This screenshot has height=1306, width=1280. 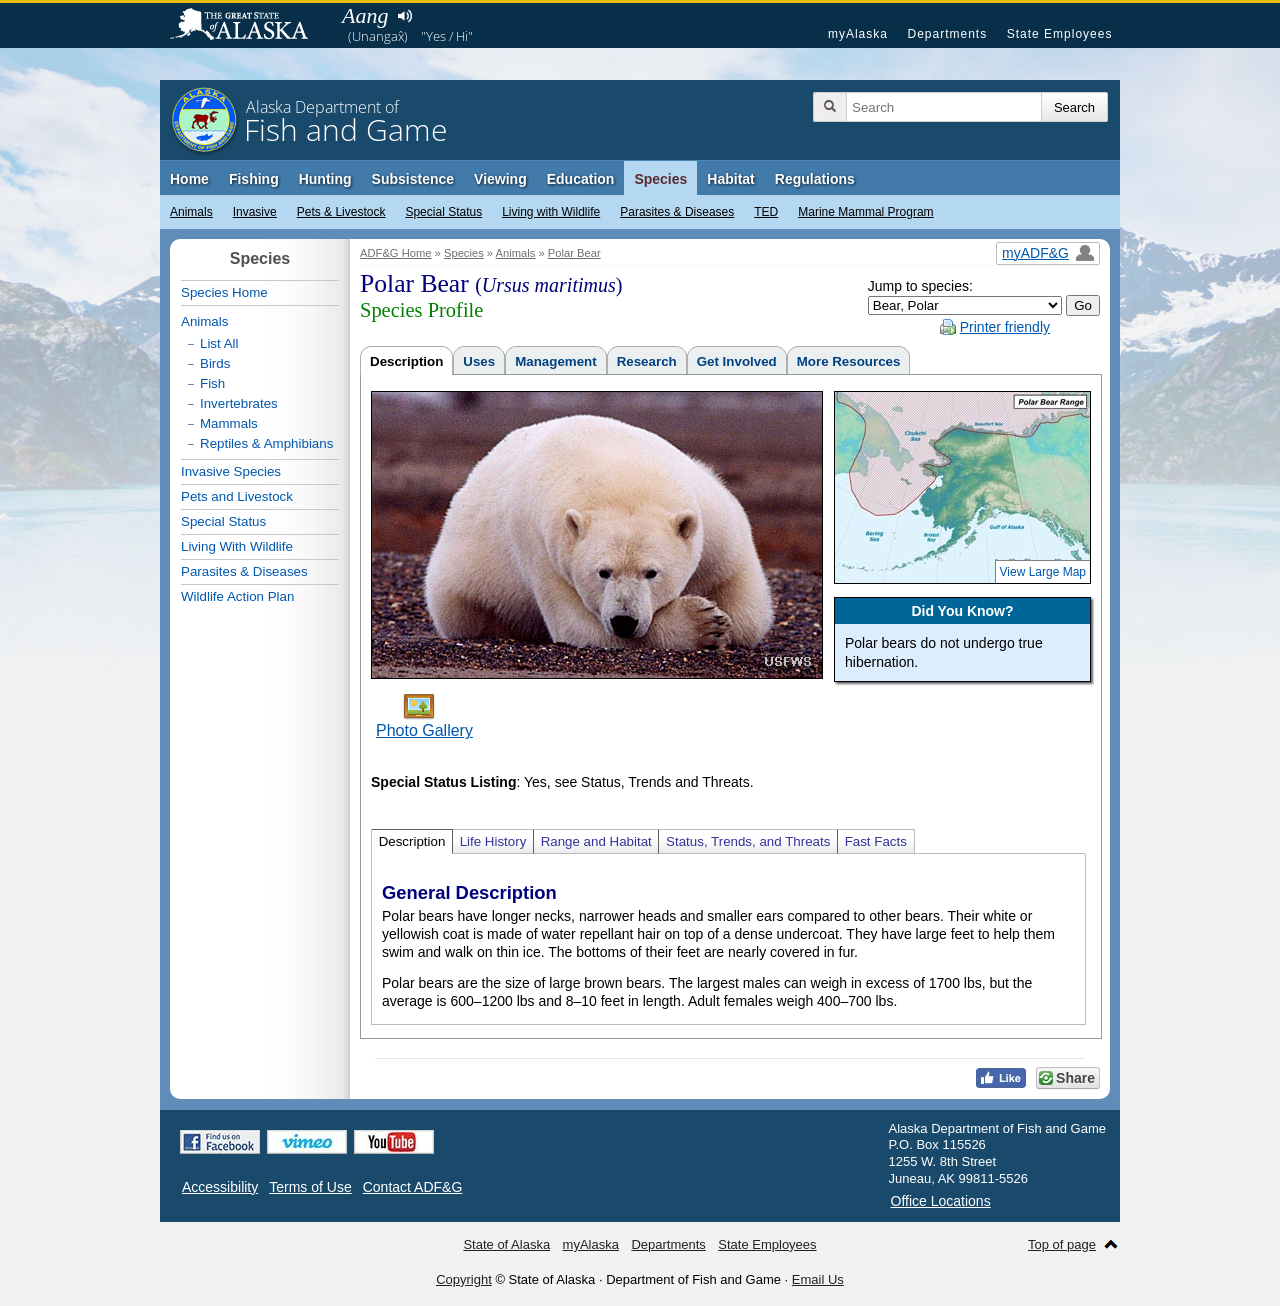 What do you see at coordinates (677, 212) in the screenshot?
I see `Parasites & Diseases` at bounding box center [677, 212].